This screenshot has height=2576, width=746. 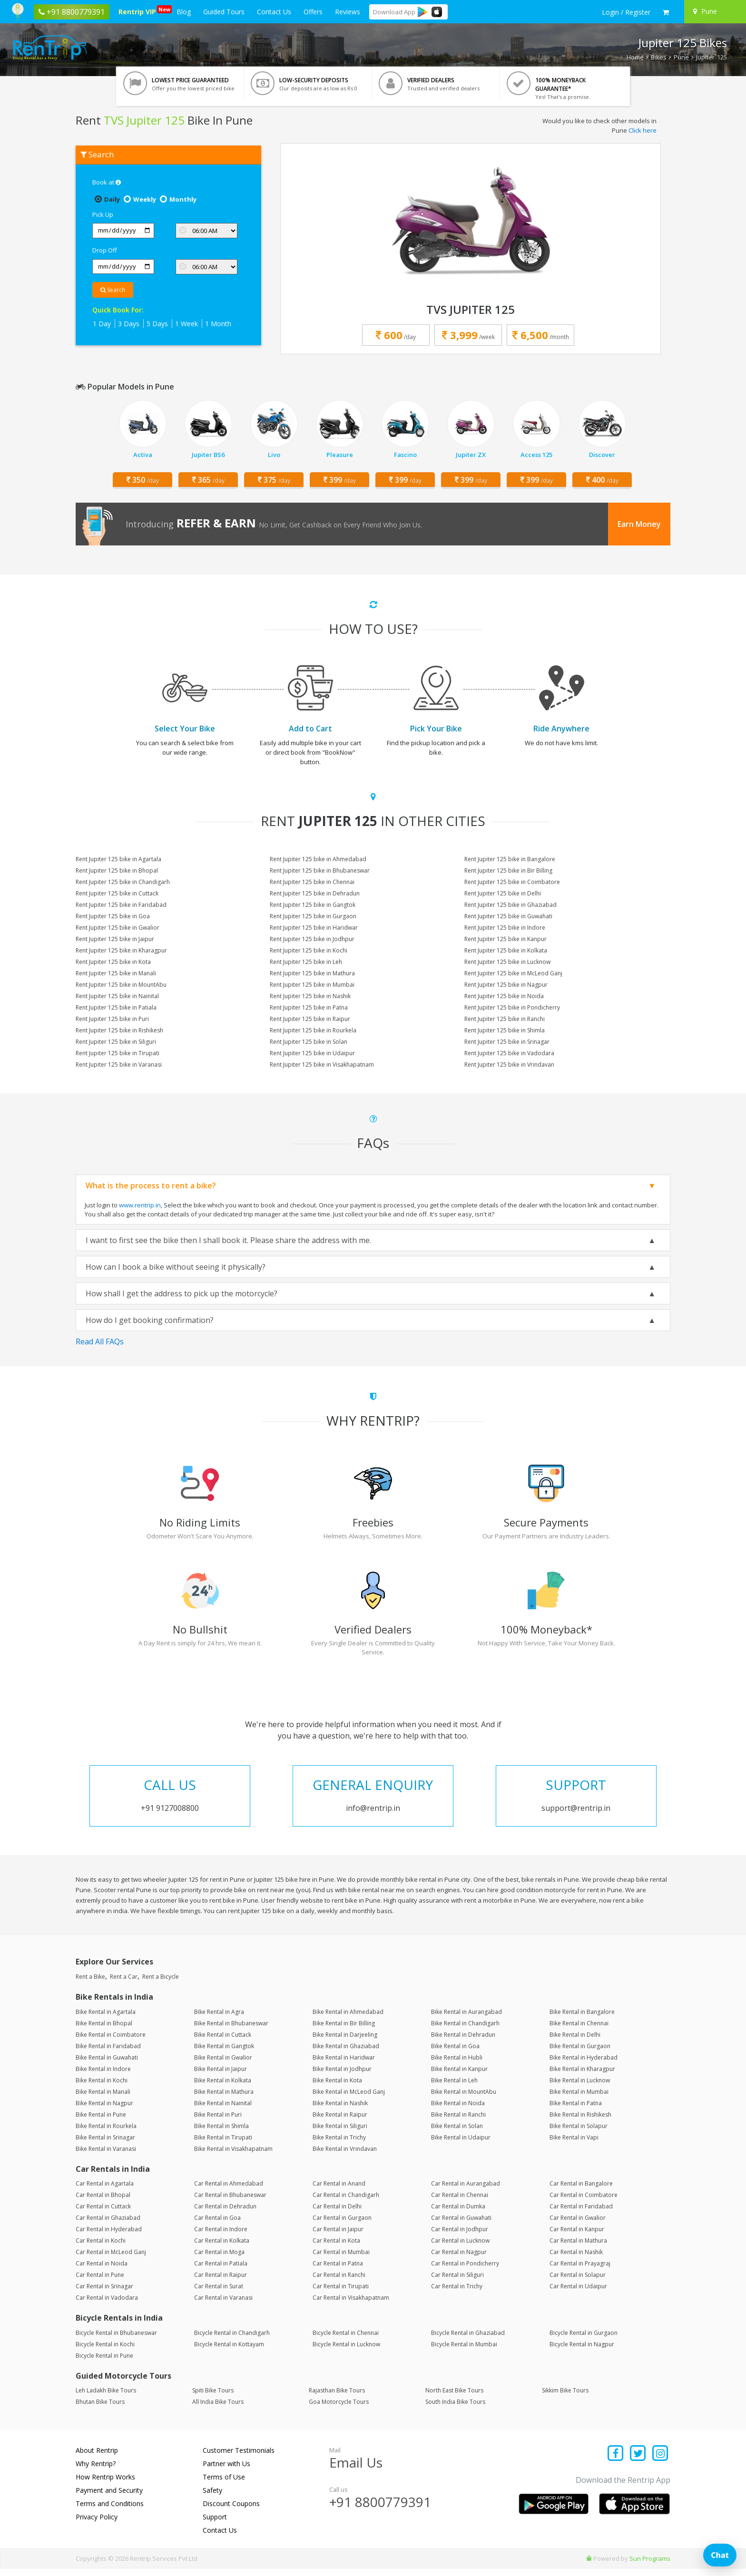 I want to click on Car Rental in Hyderabad, so click(x=109, y=2237).